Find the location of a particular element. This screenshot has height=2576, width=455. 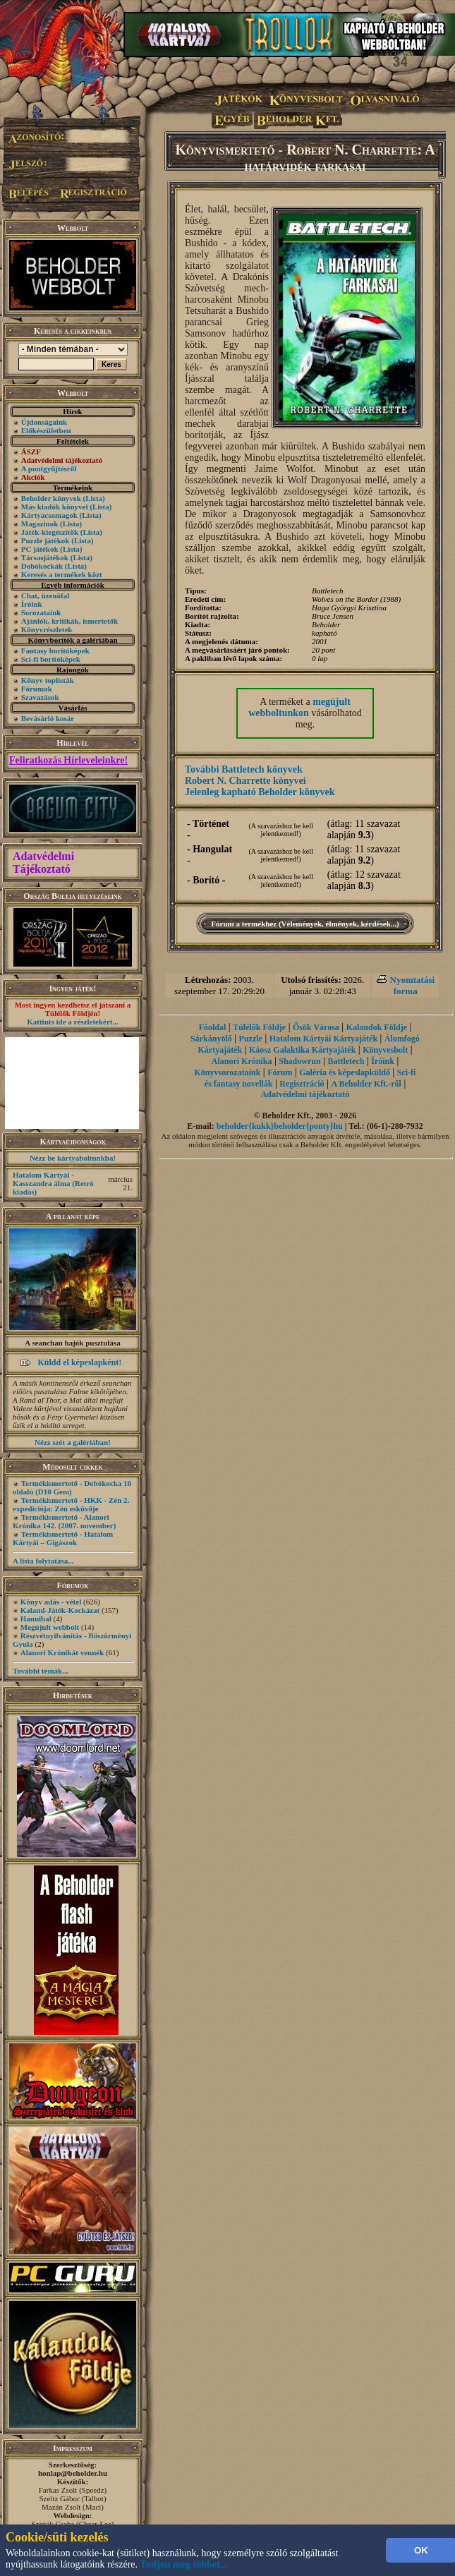

Termékismertető - Alanori Krónika 142. (2007. november) is located at coordinates (64, 1521).